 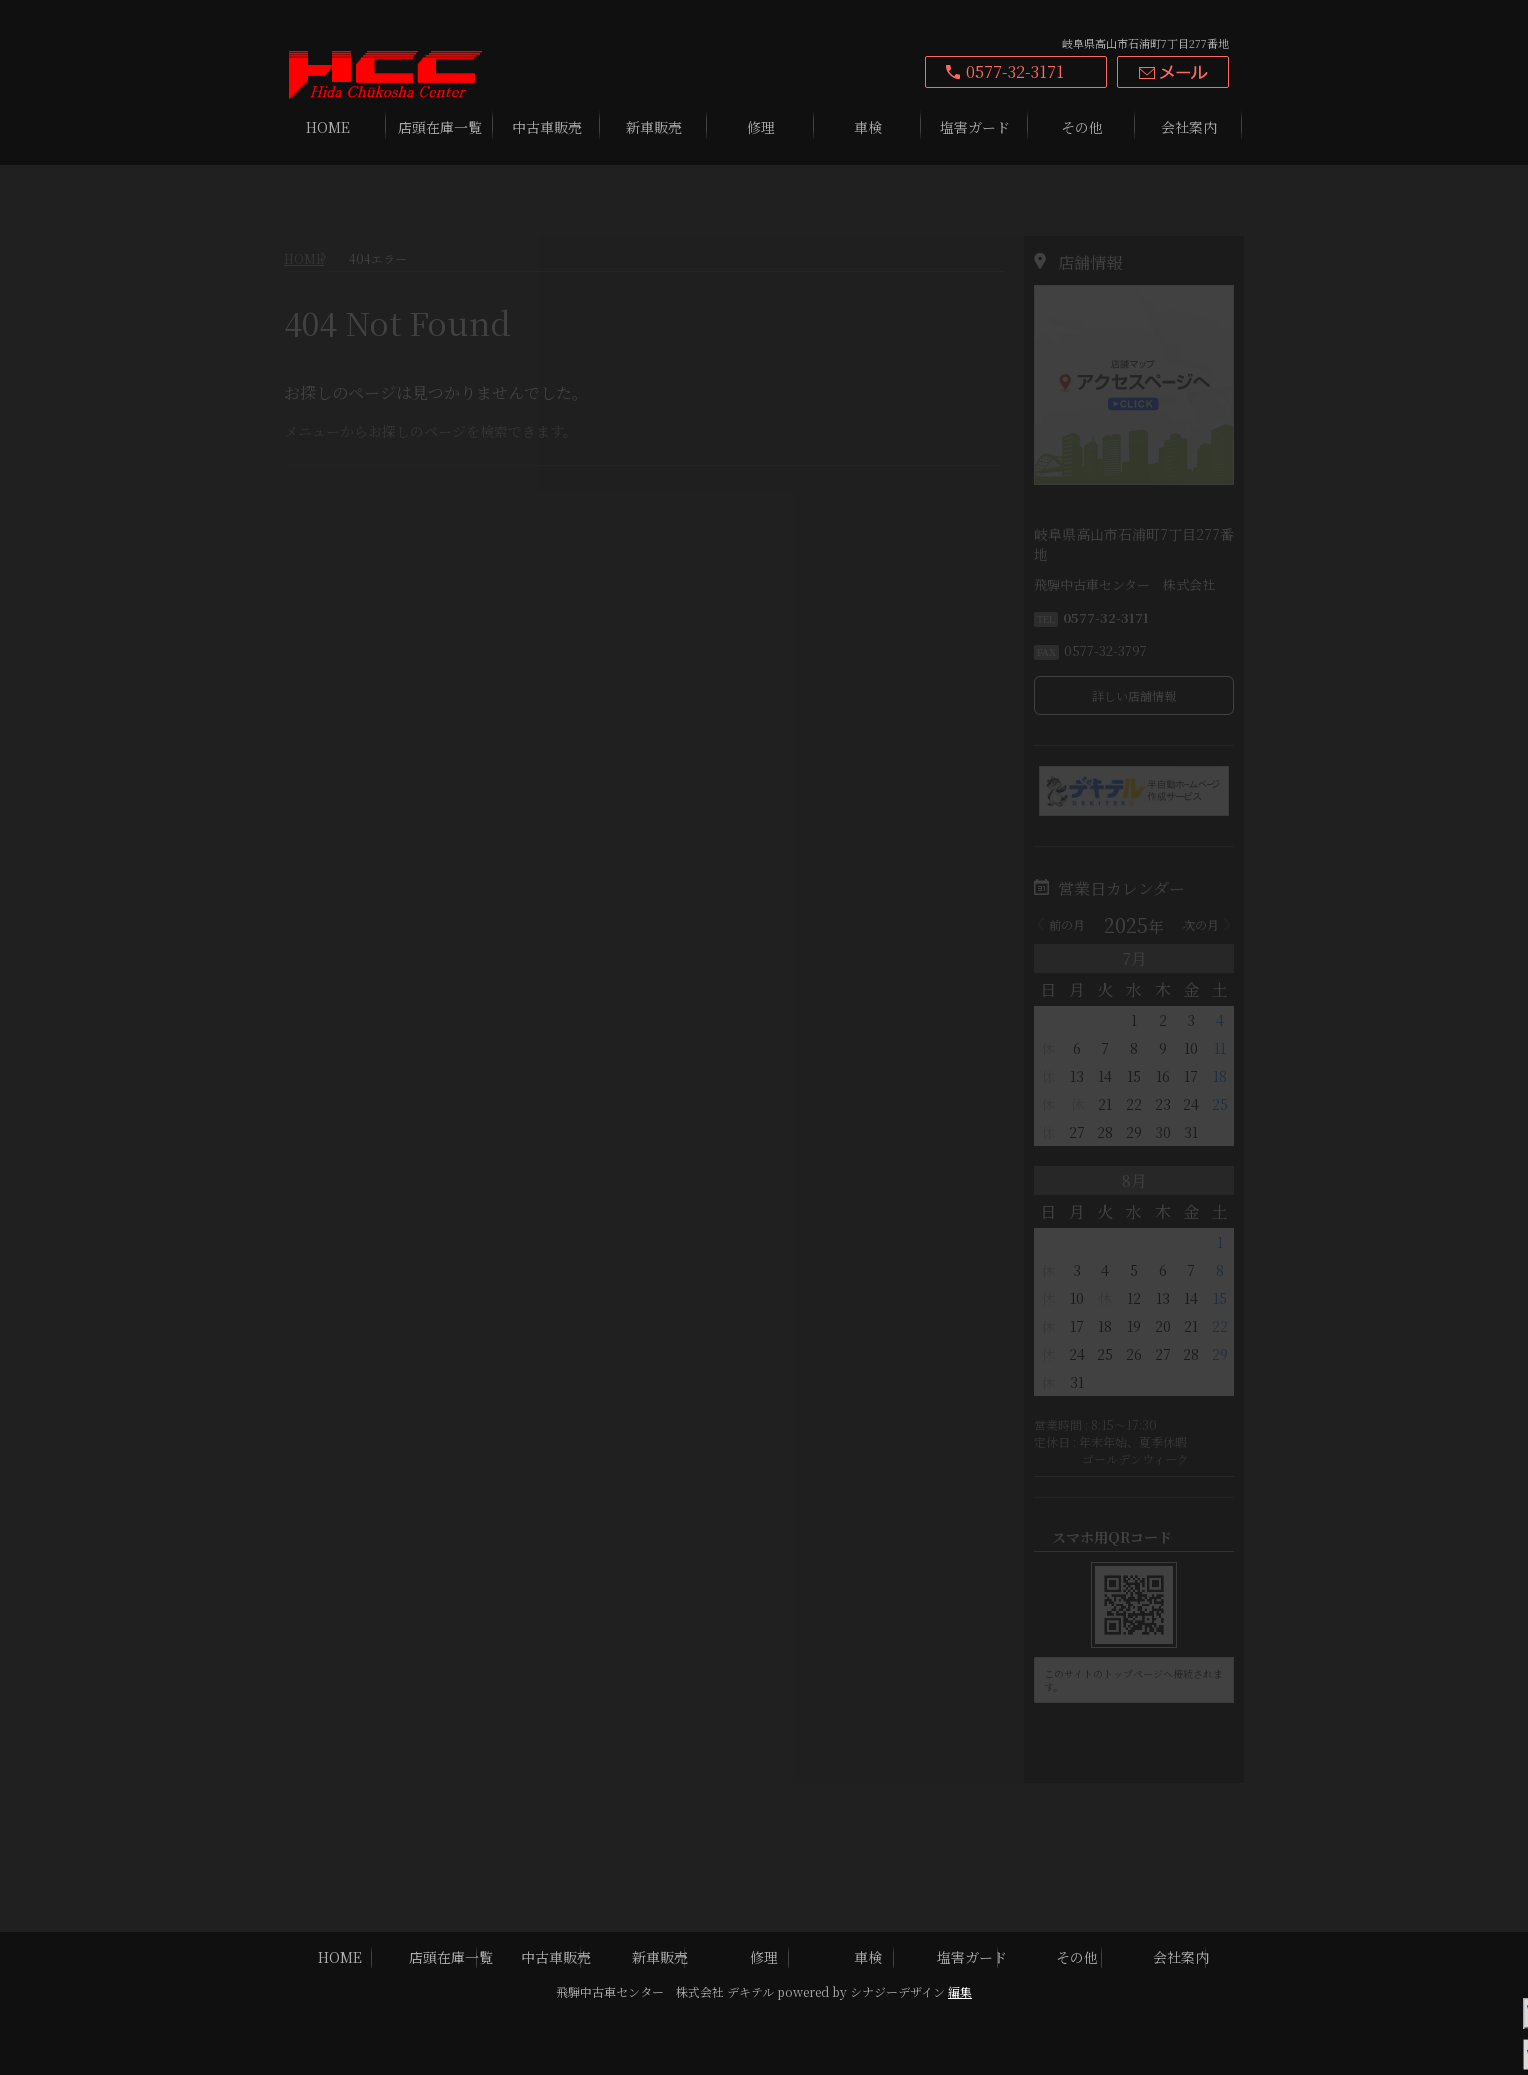 What do you see at coordinates (897, 1991) in the screenshot?
I see `シナジーデザイン` at bounding box center [897, 1991].